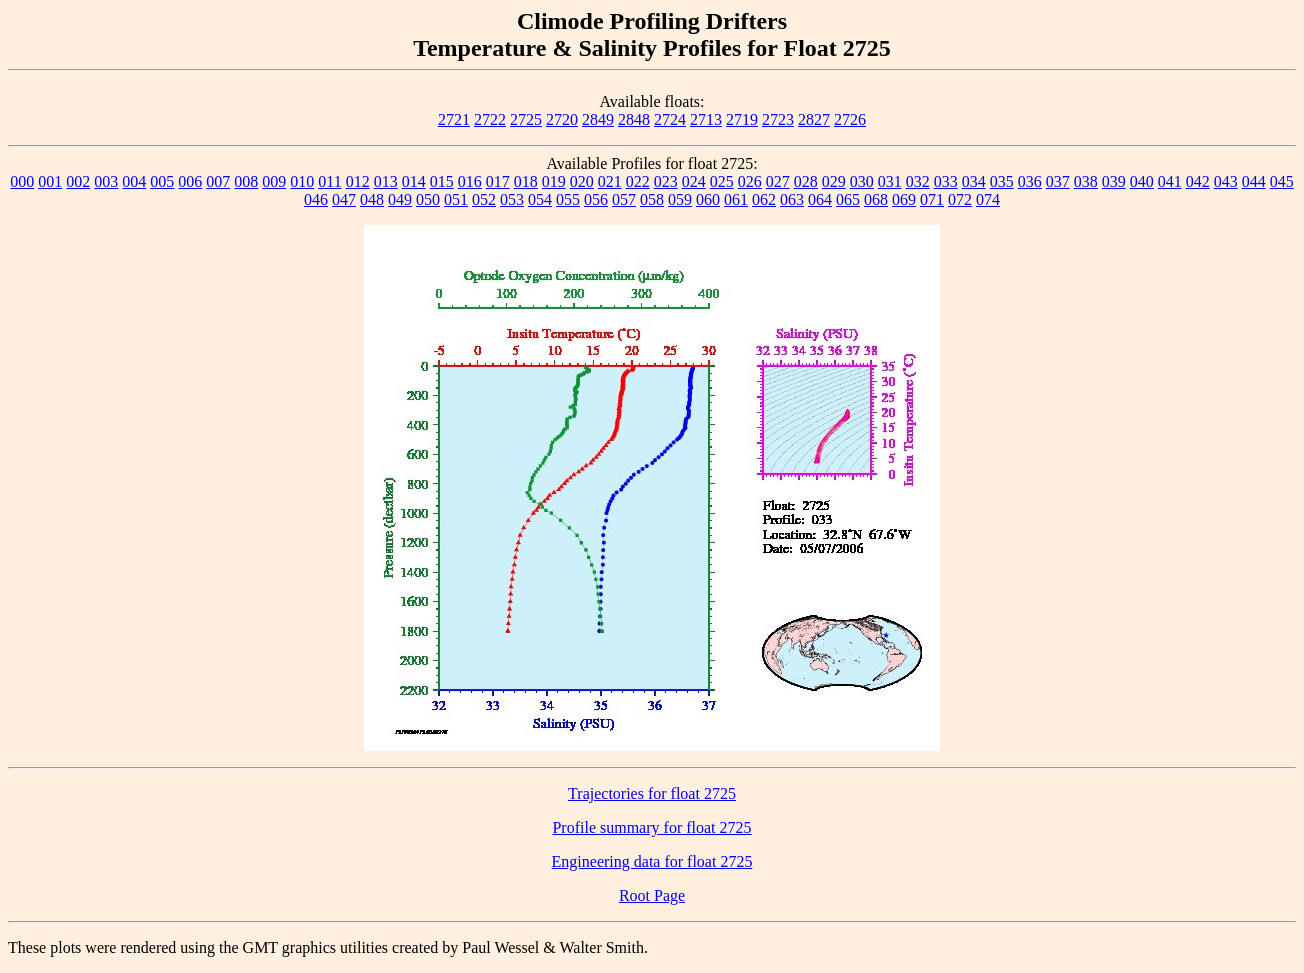  I want to click on 039, so click(1114, 181).